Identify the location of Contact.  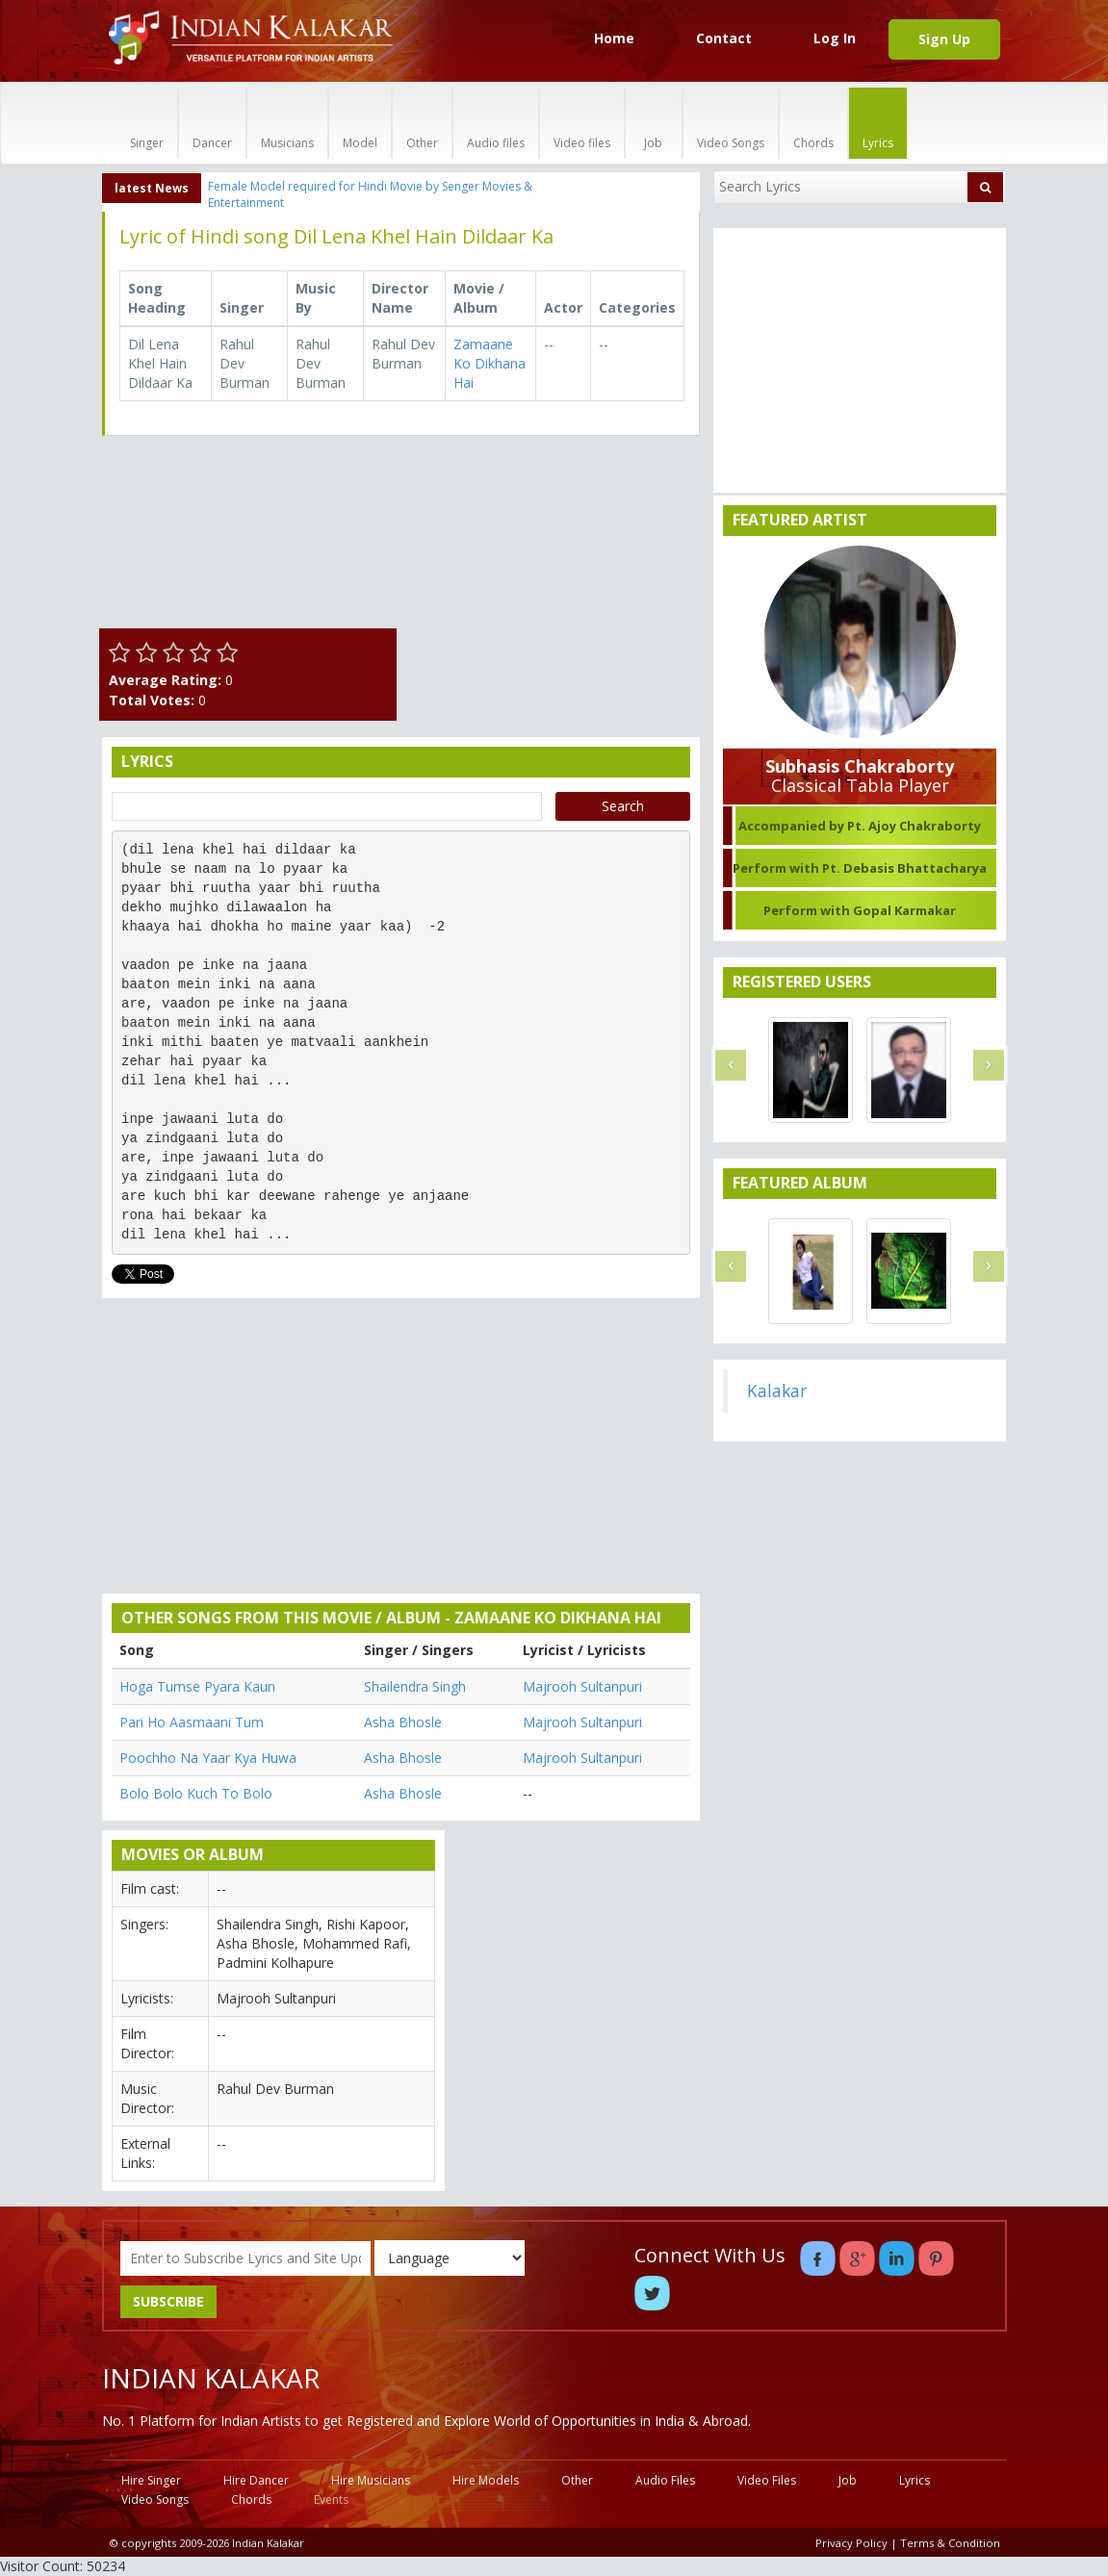
(724, 38).